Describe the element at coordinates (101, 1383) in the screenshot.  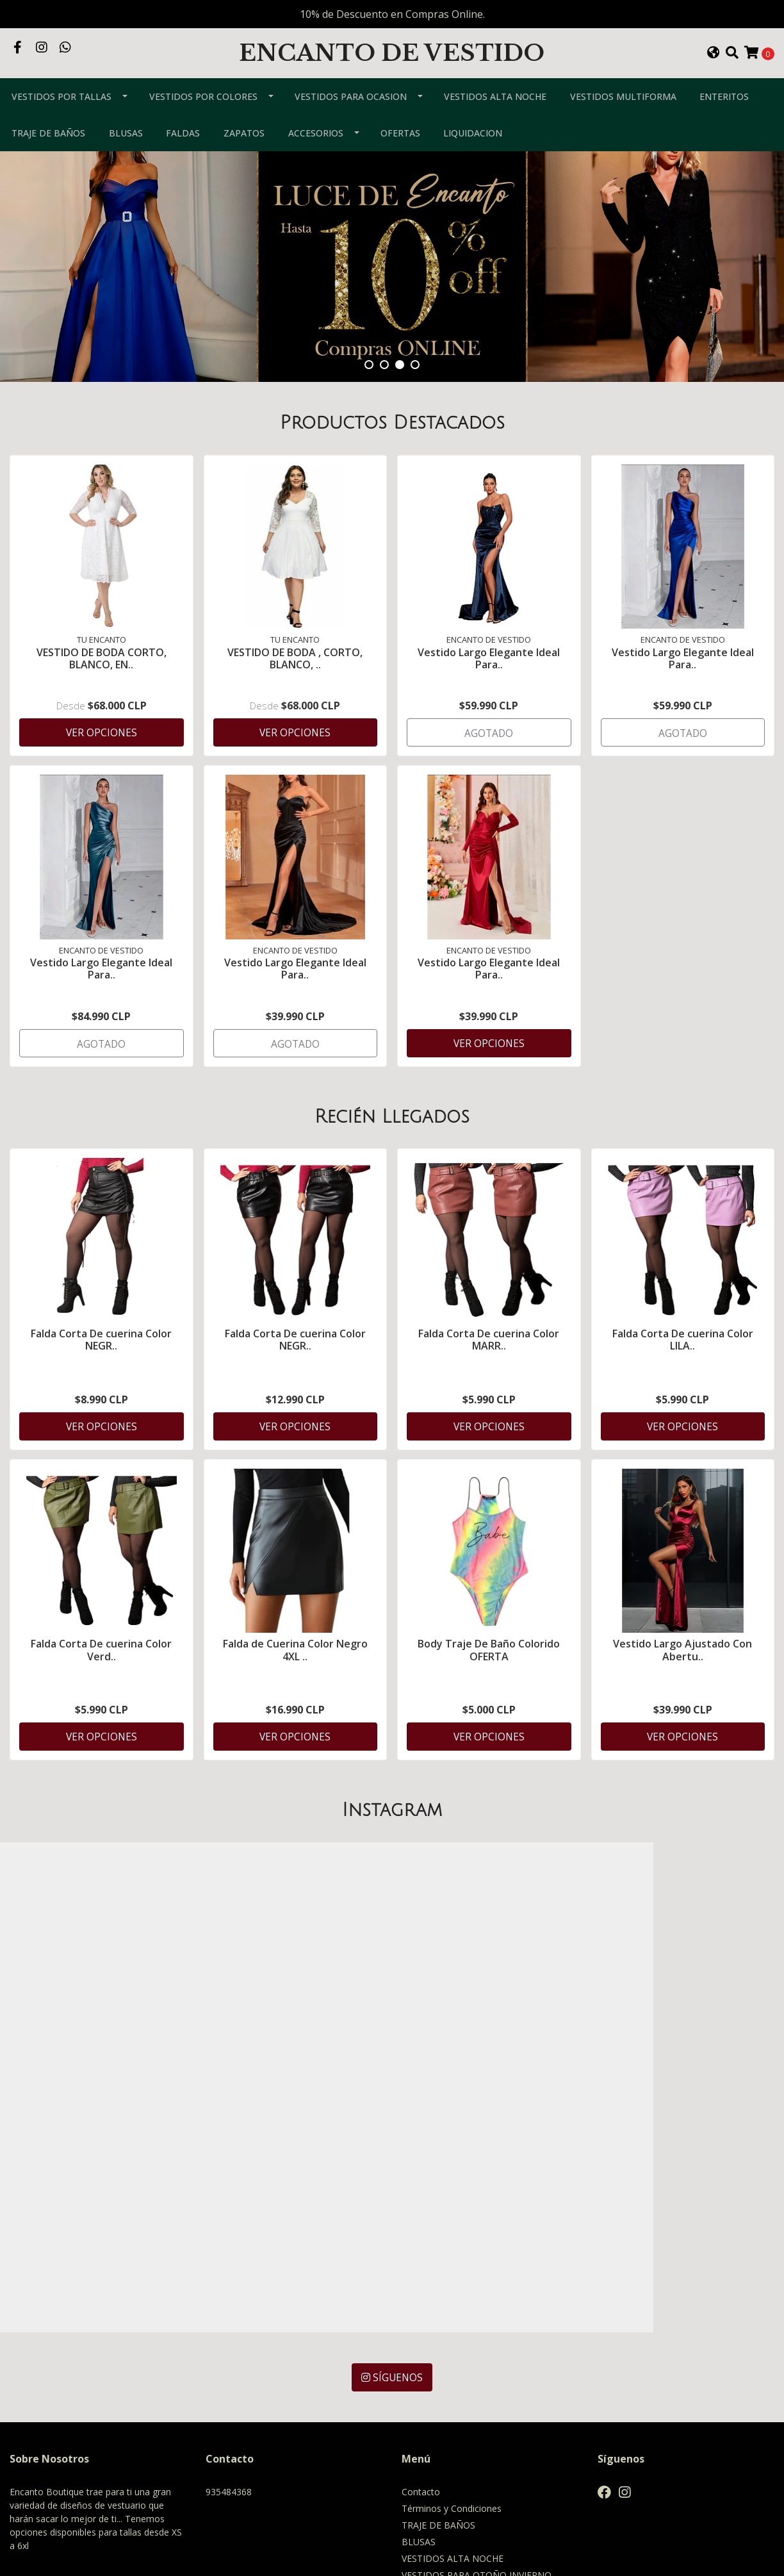
I see `Falda Corta De cuerina Color NEGR..` at that location.